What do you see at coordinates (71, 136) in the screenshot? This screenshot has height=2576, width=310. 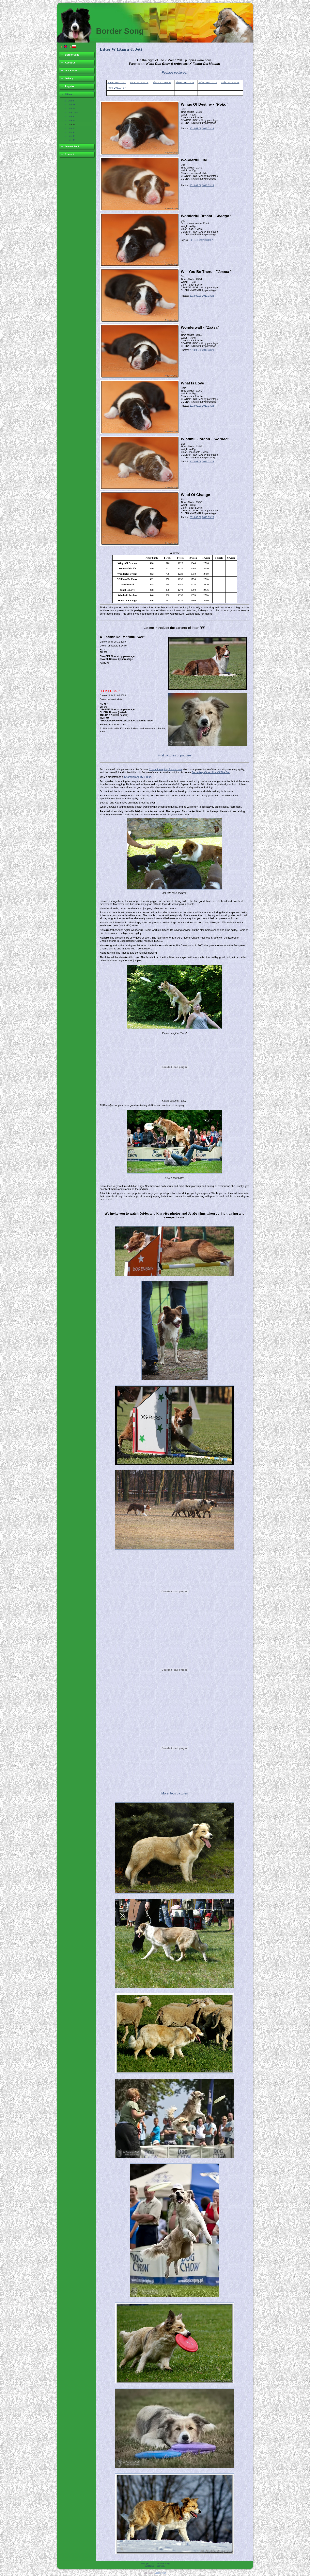 I see `Litter F` at bounding box center [71, 136].